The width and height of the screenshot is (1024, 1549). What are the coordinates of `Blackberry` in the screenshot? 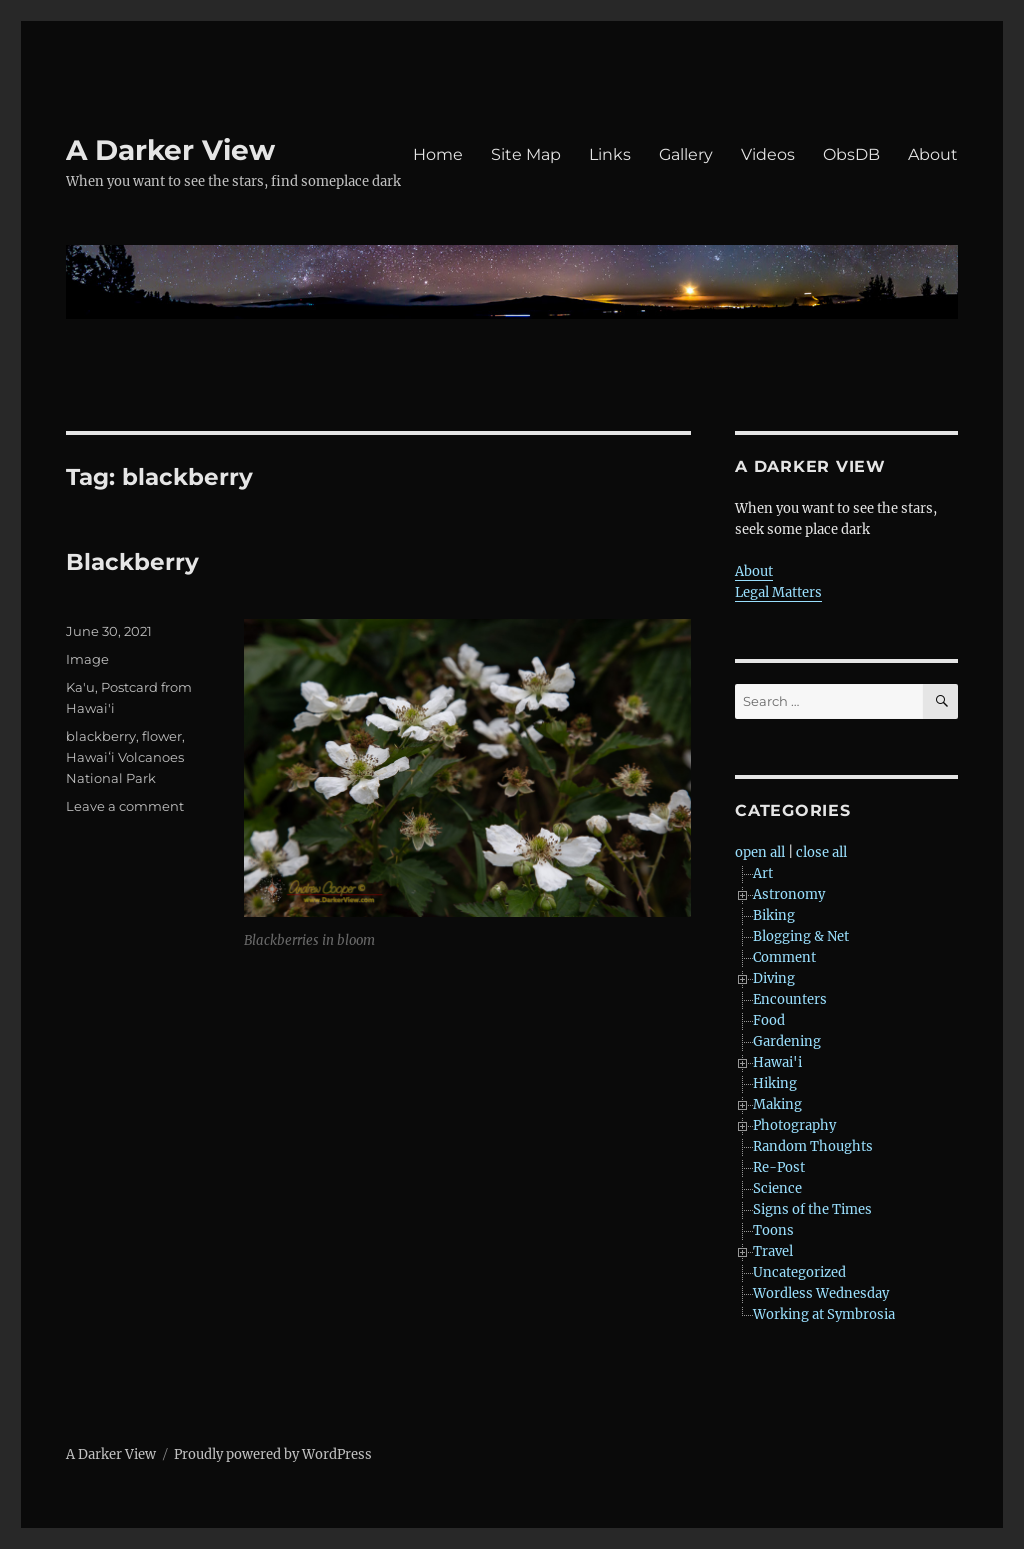 It's located at (132, 562).